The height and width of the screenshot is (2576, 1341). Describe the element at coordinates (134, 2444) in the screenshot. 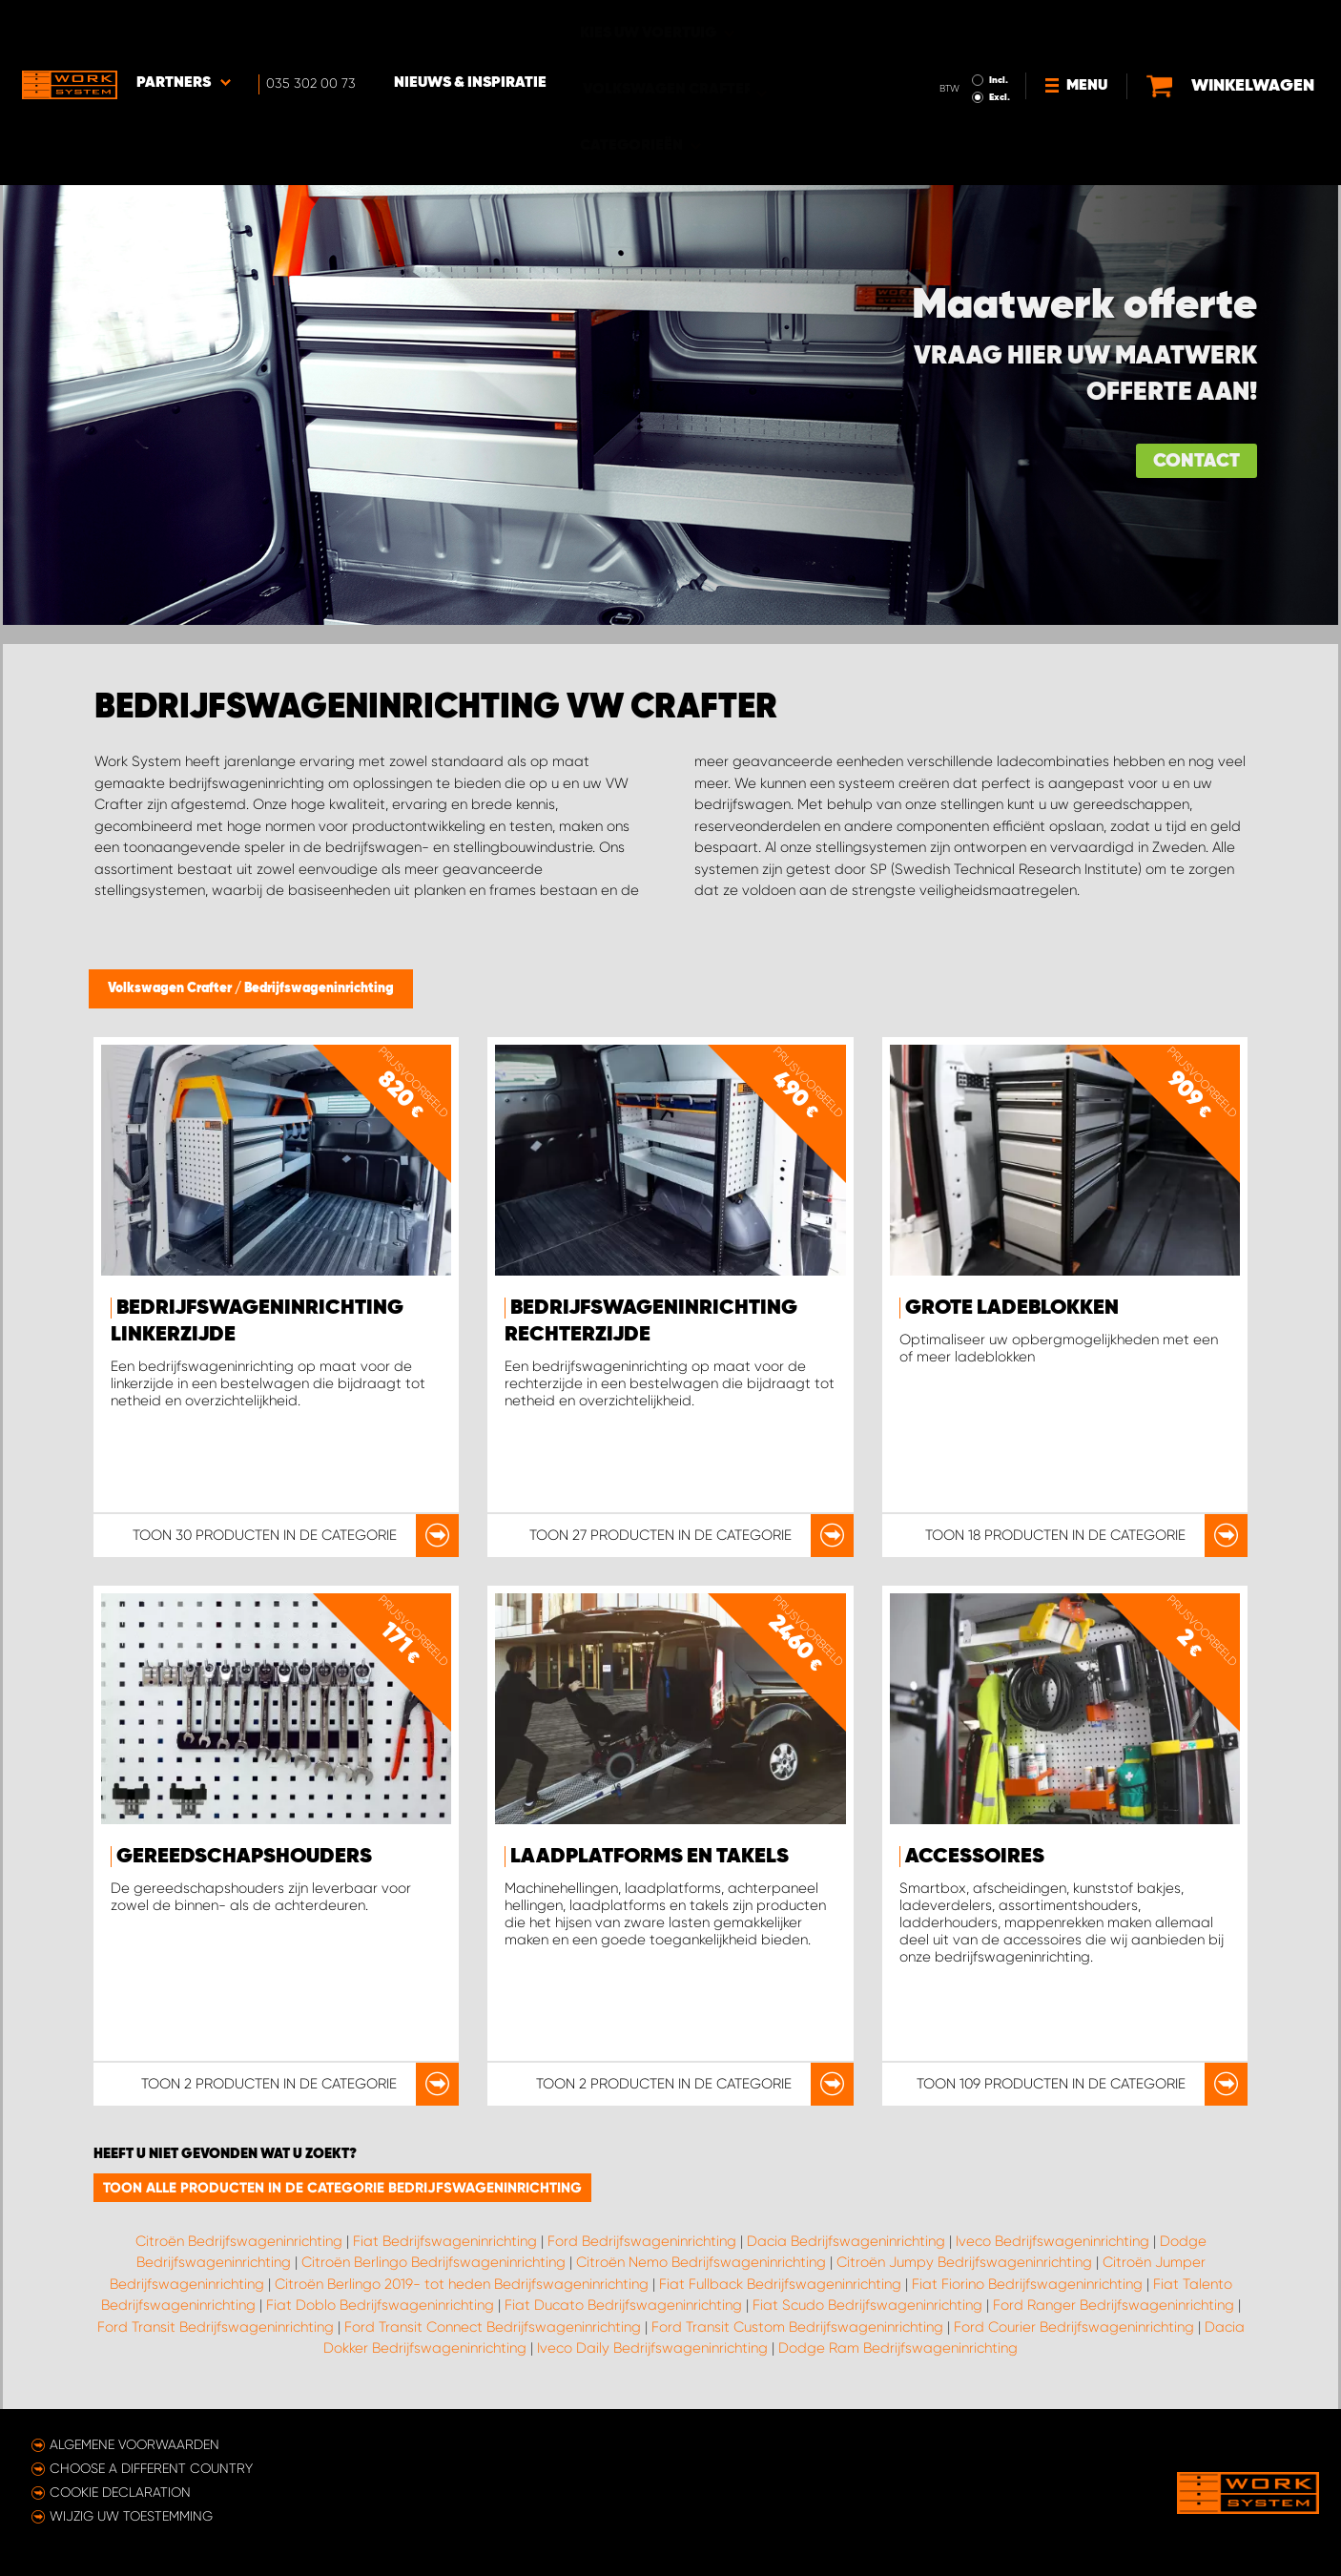

I see `Algemene voorwaarden` at that location.